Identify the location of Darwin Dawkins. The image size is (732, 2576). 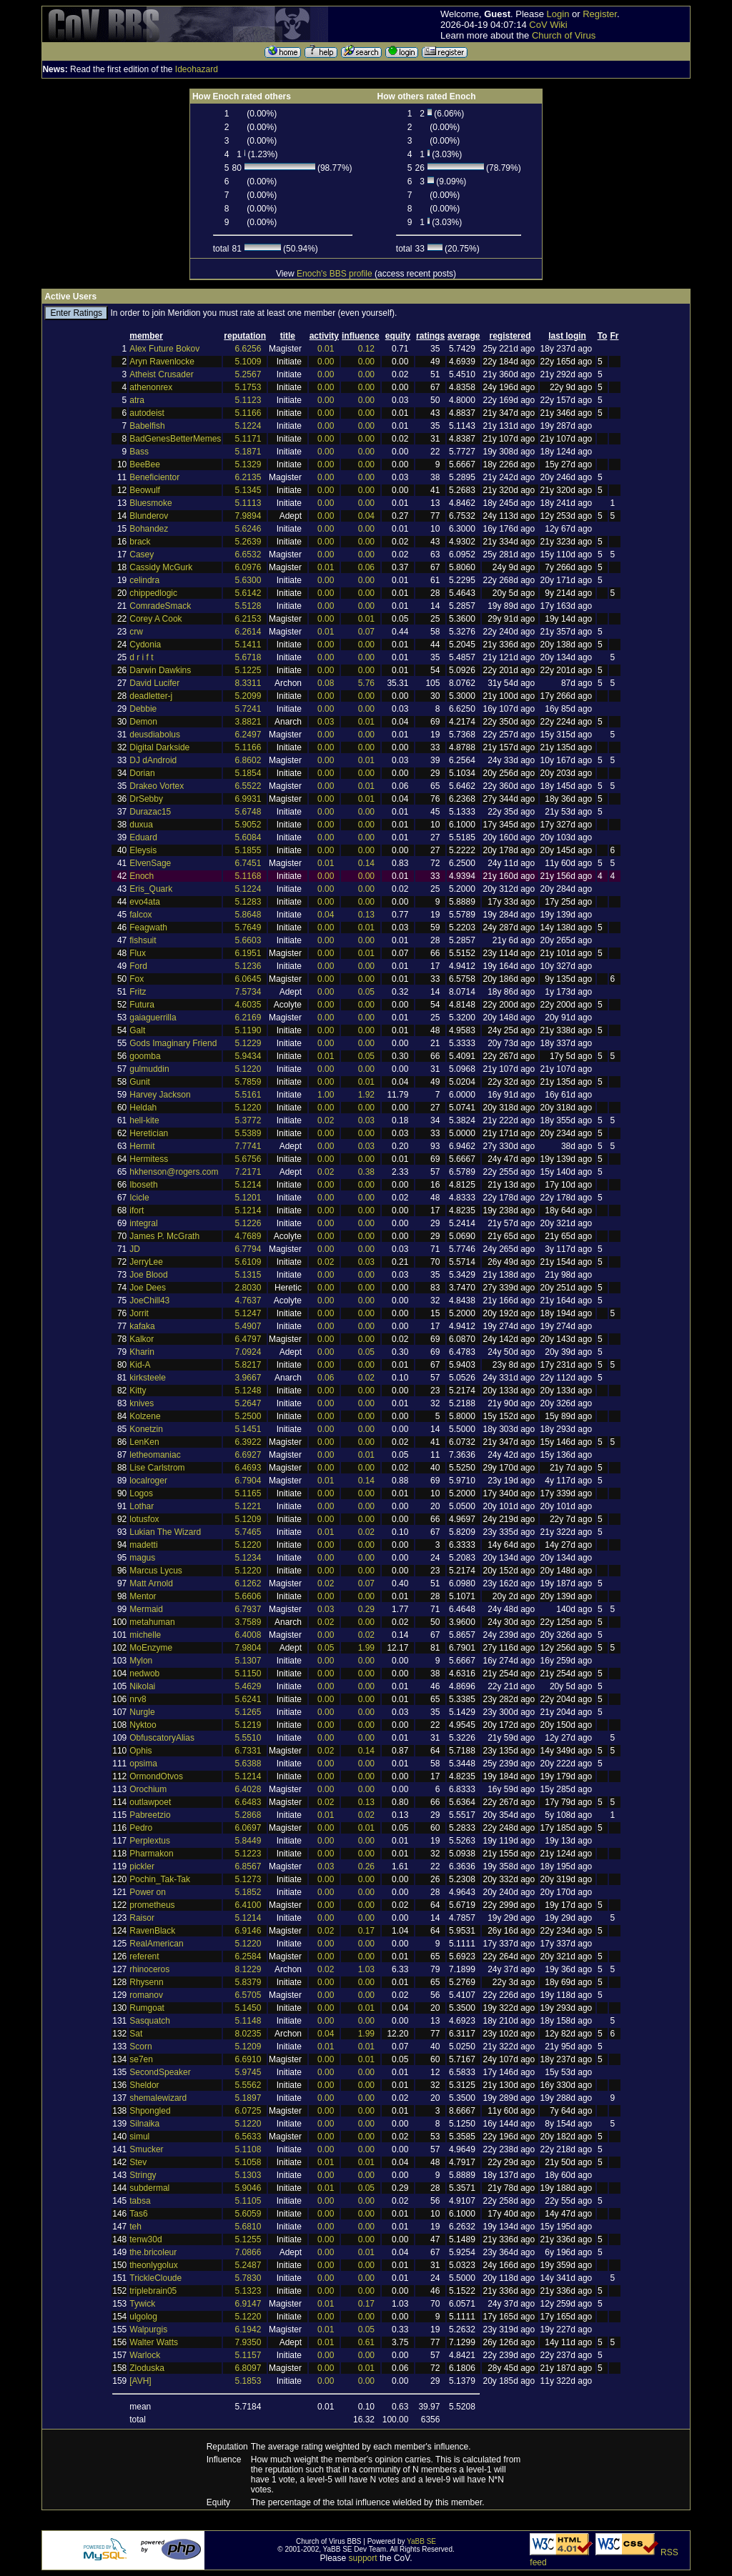
(160, 670).